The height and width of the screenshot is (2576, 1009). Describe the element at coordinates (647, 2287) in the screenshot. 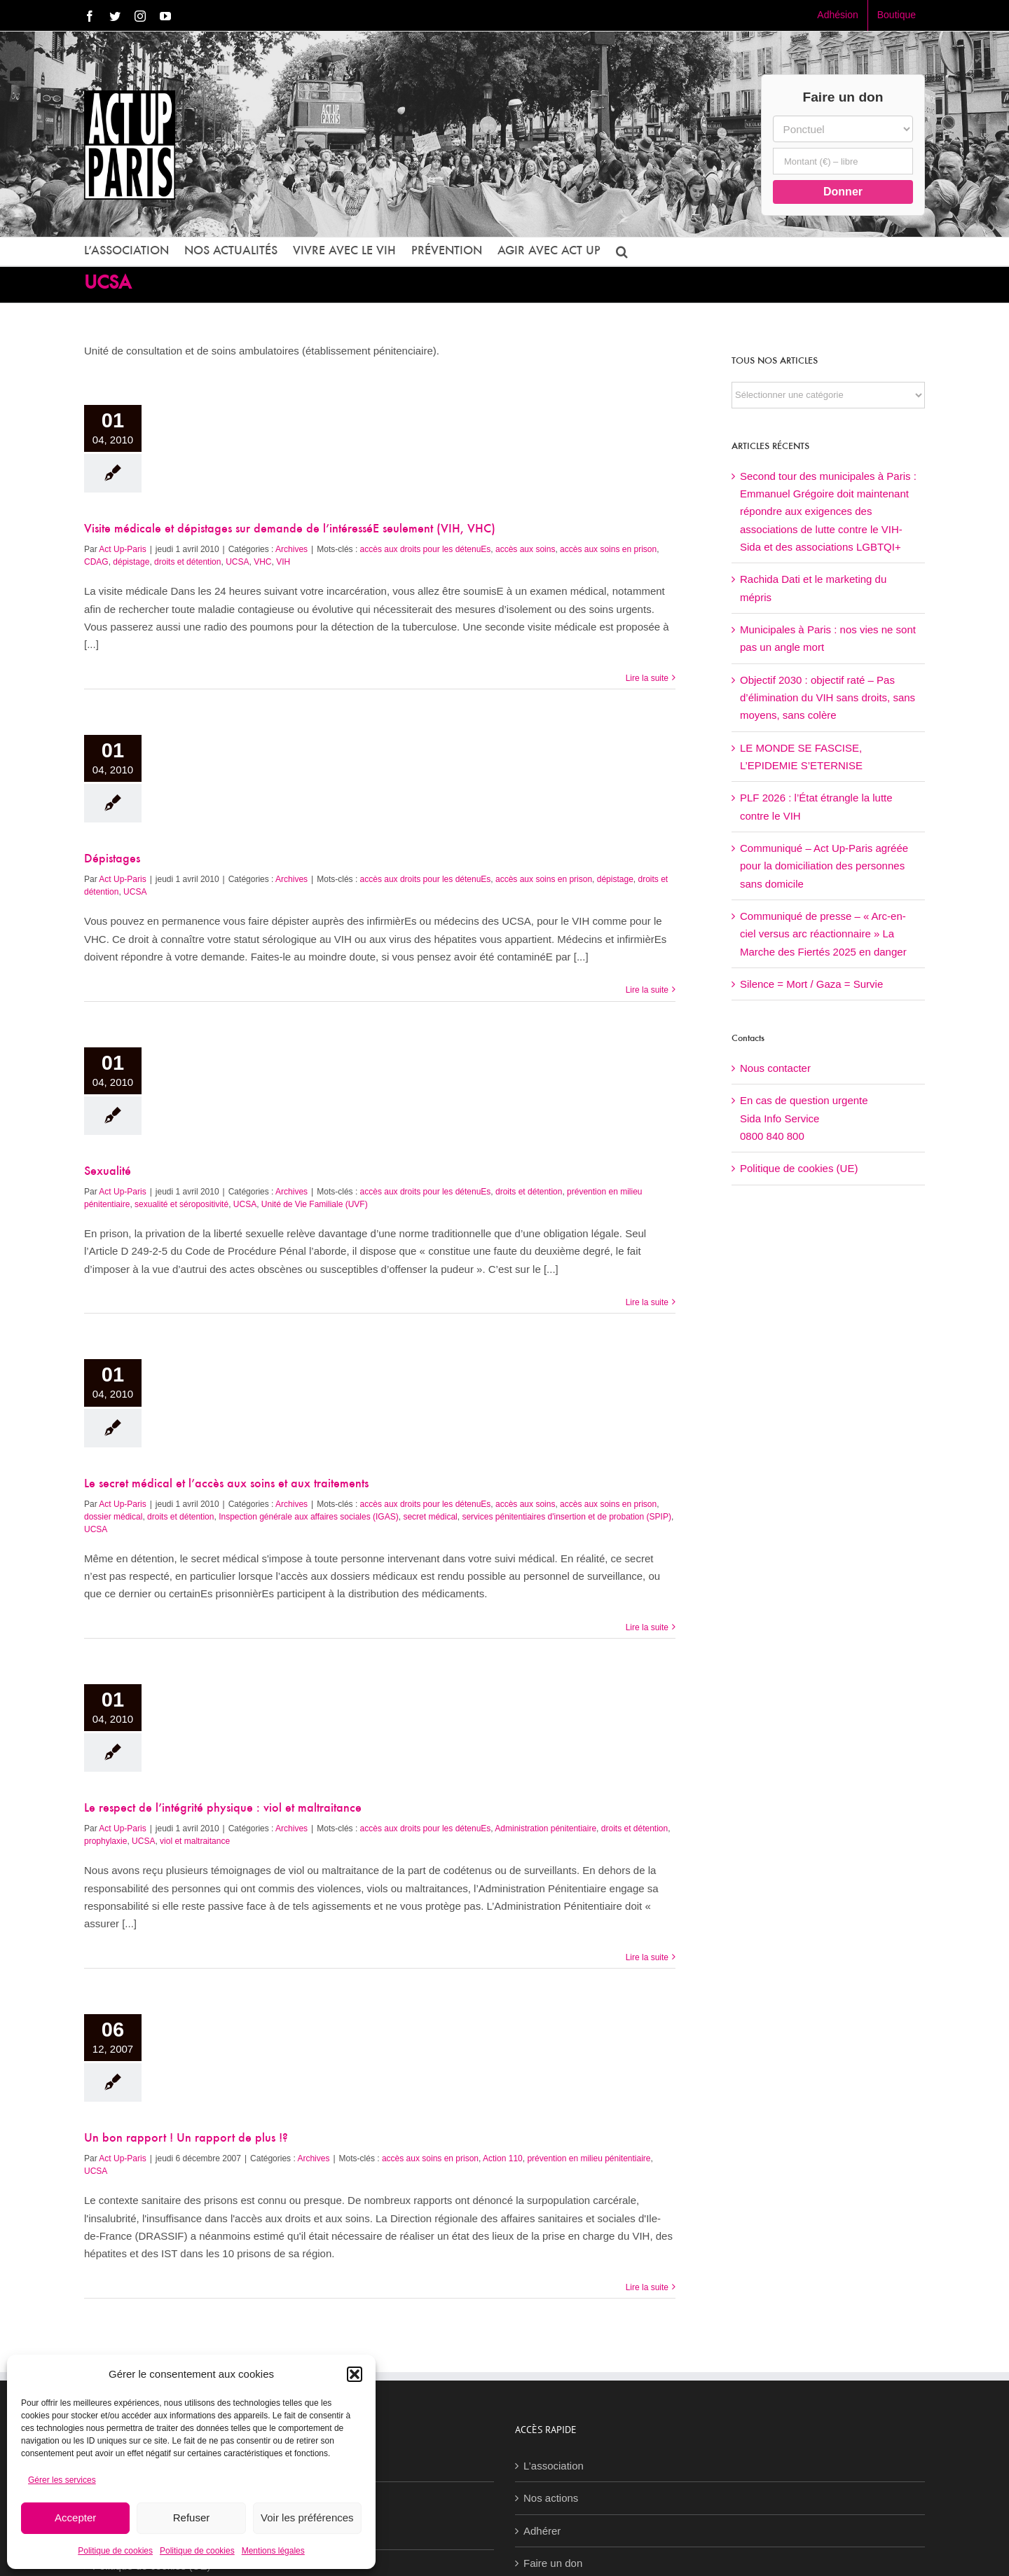

I see `Lire la suite [En savoir plus sur Un bon rapport ! Un rapport de plus !?]` at that location.